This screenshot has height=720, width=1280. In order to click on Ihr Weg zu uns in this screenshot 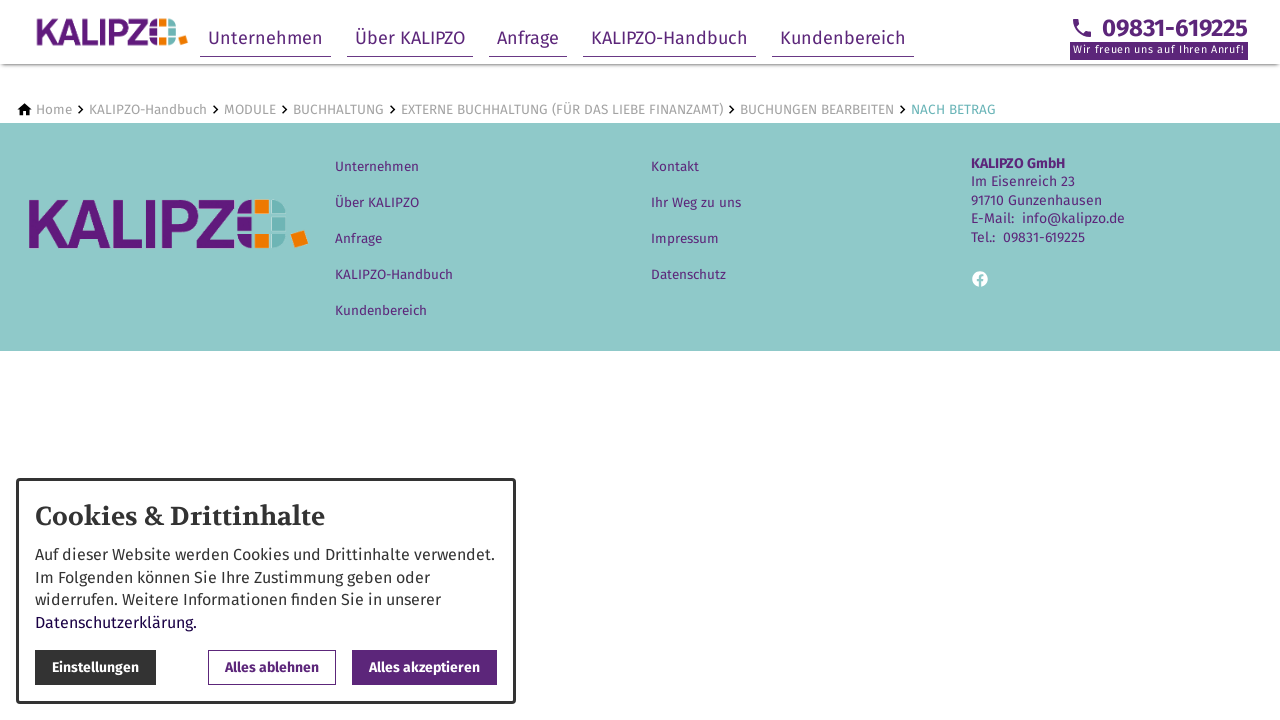, I will do `click(696, 202)`.